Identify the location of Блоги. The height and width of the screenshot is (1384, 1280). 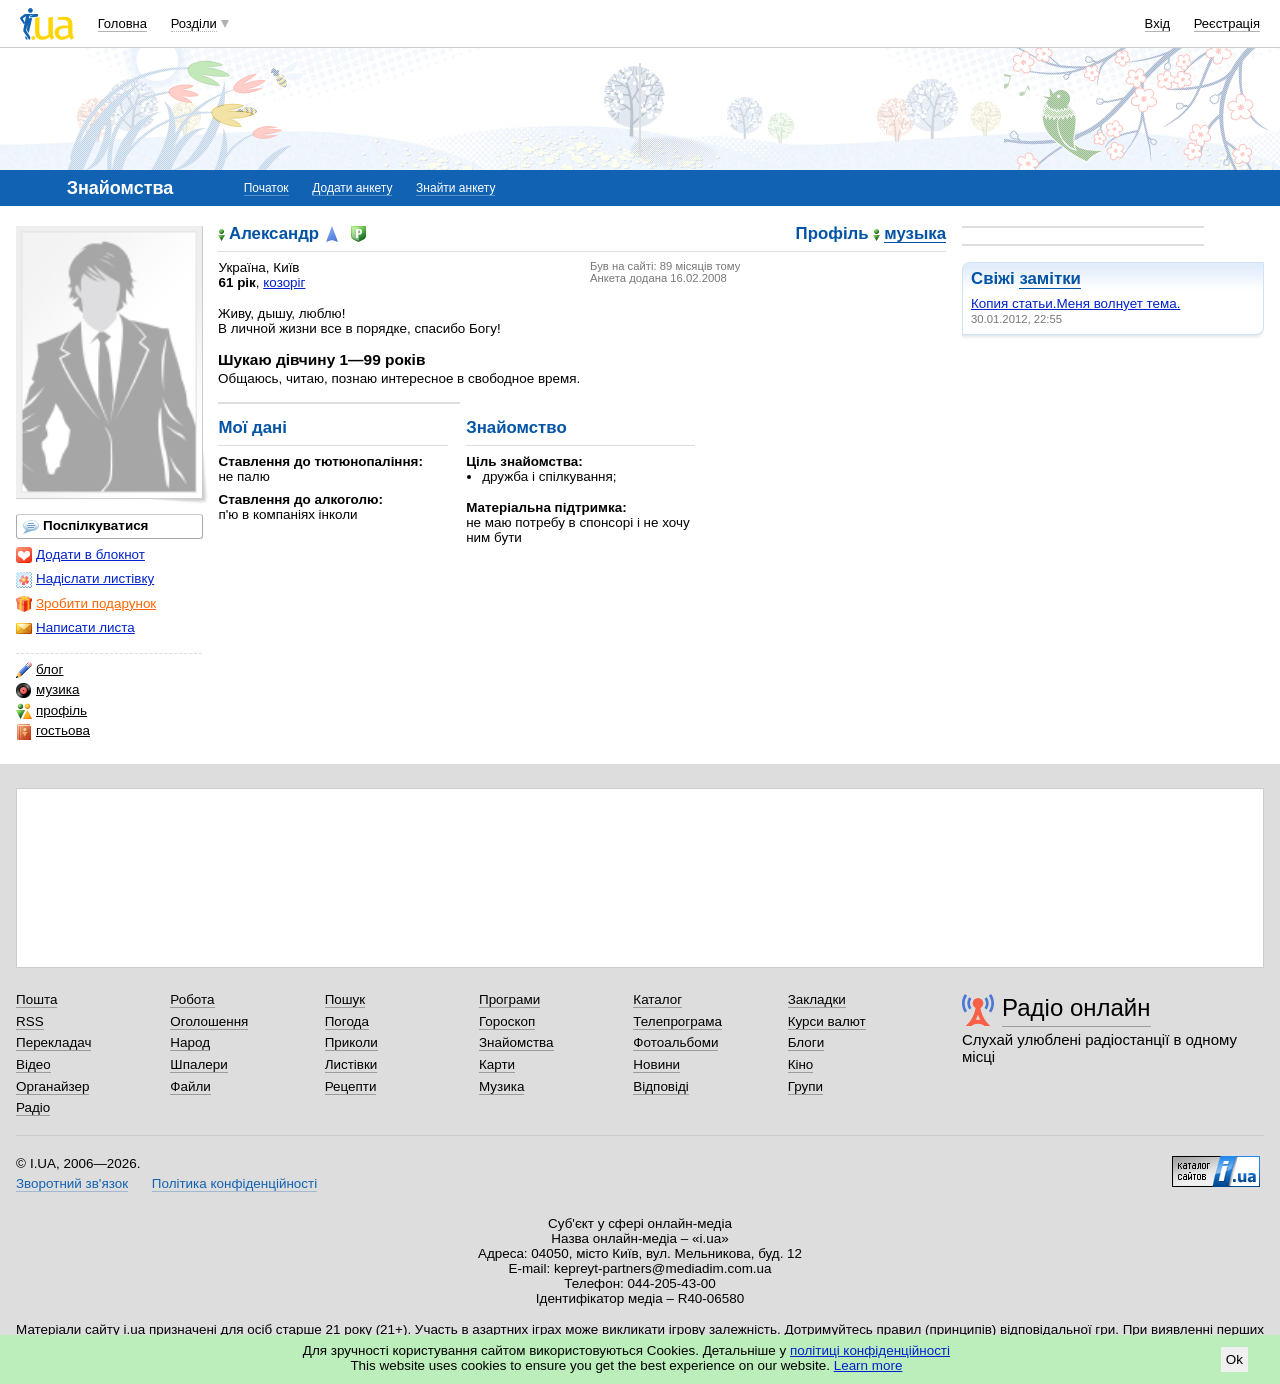
(806, 1042).